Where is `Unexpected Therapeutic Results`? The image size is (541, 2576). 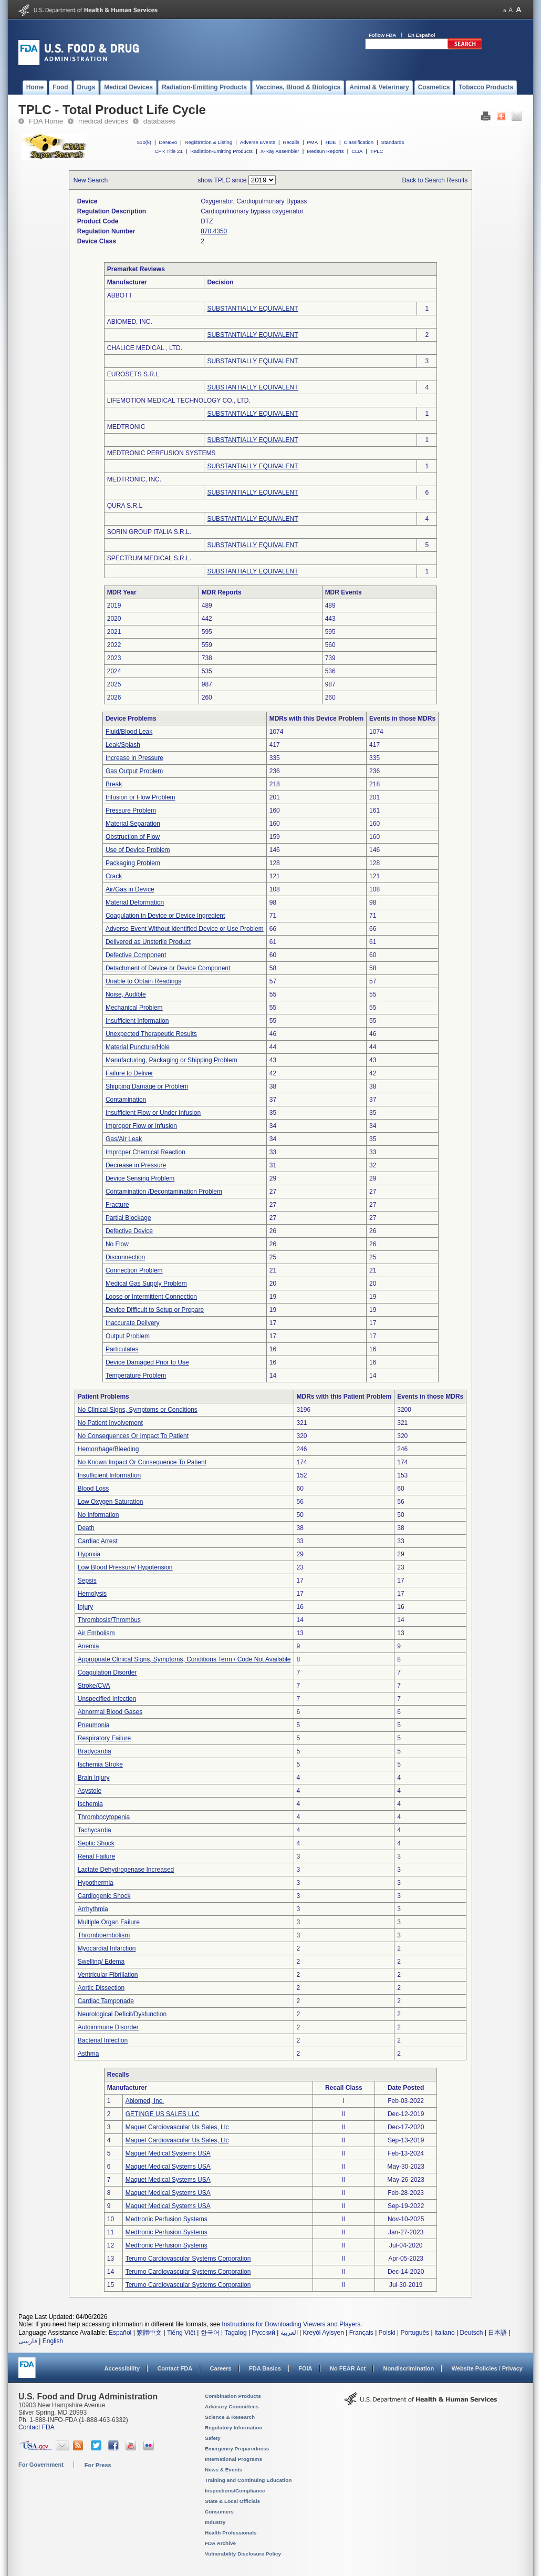 Unexpected Therapeutic Results is located at coordinates (151, 1034).